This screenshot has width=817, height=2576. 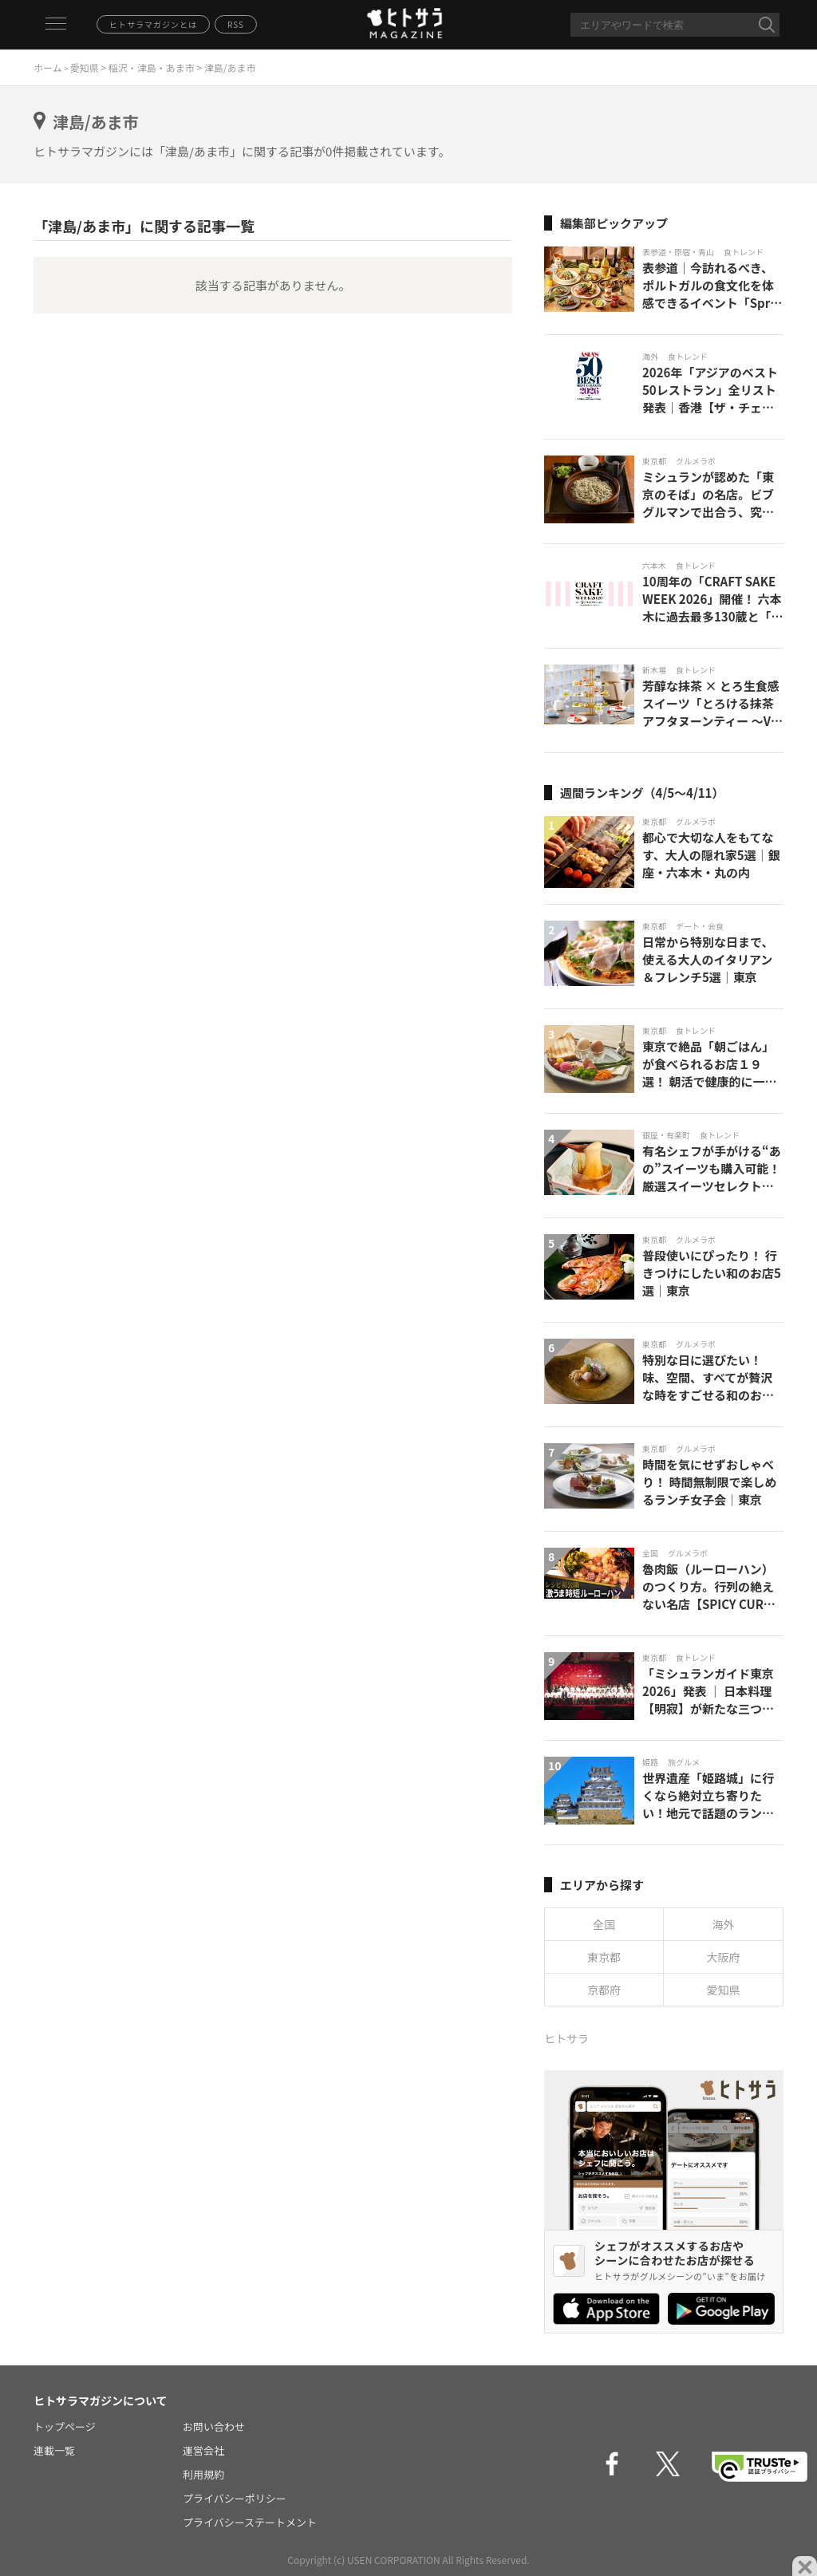 What do you see at coordinates (235, 24) in the screenshot?
I see `RSS` at bounding box center [235, 24].